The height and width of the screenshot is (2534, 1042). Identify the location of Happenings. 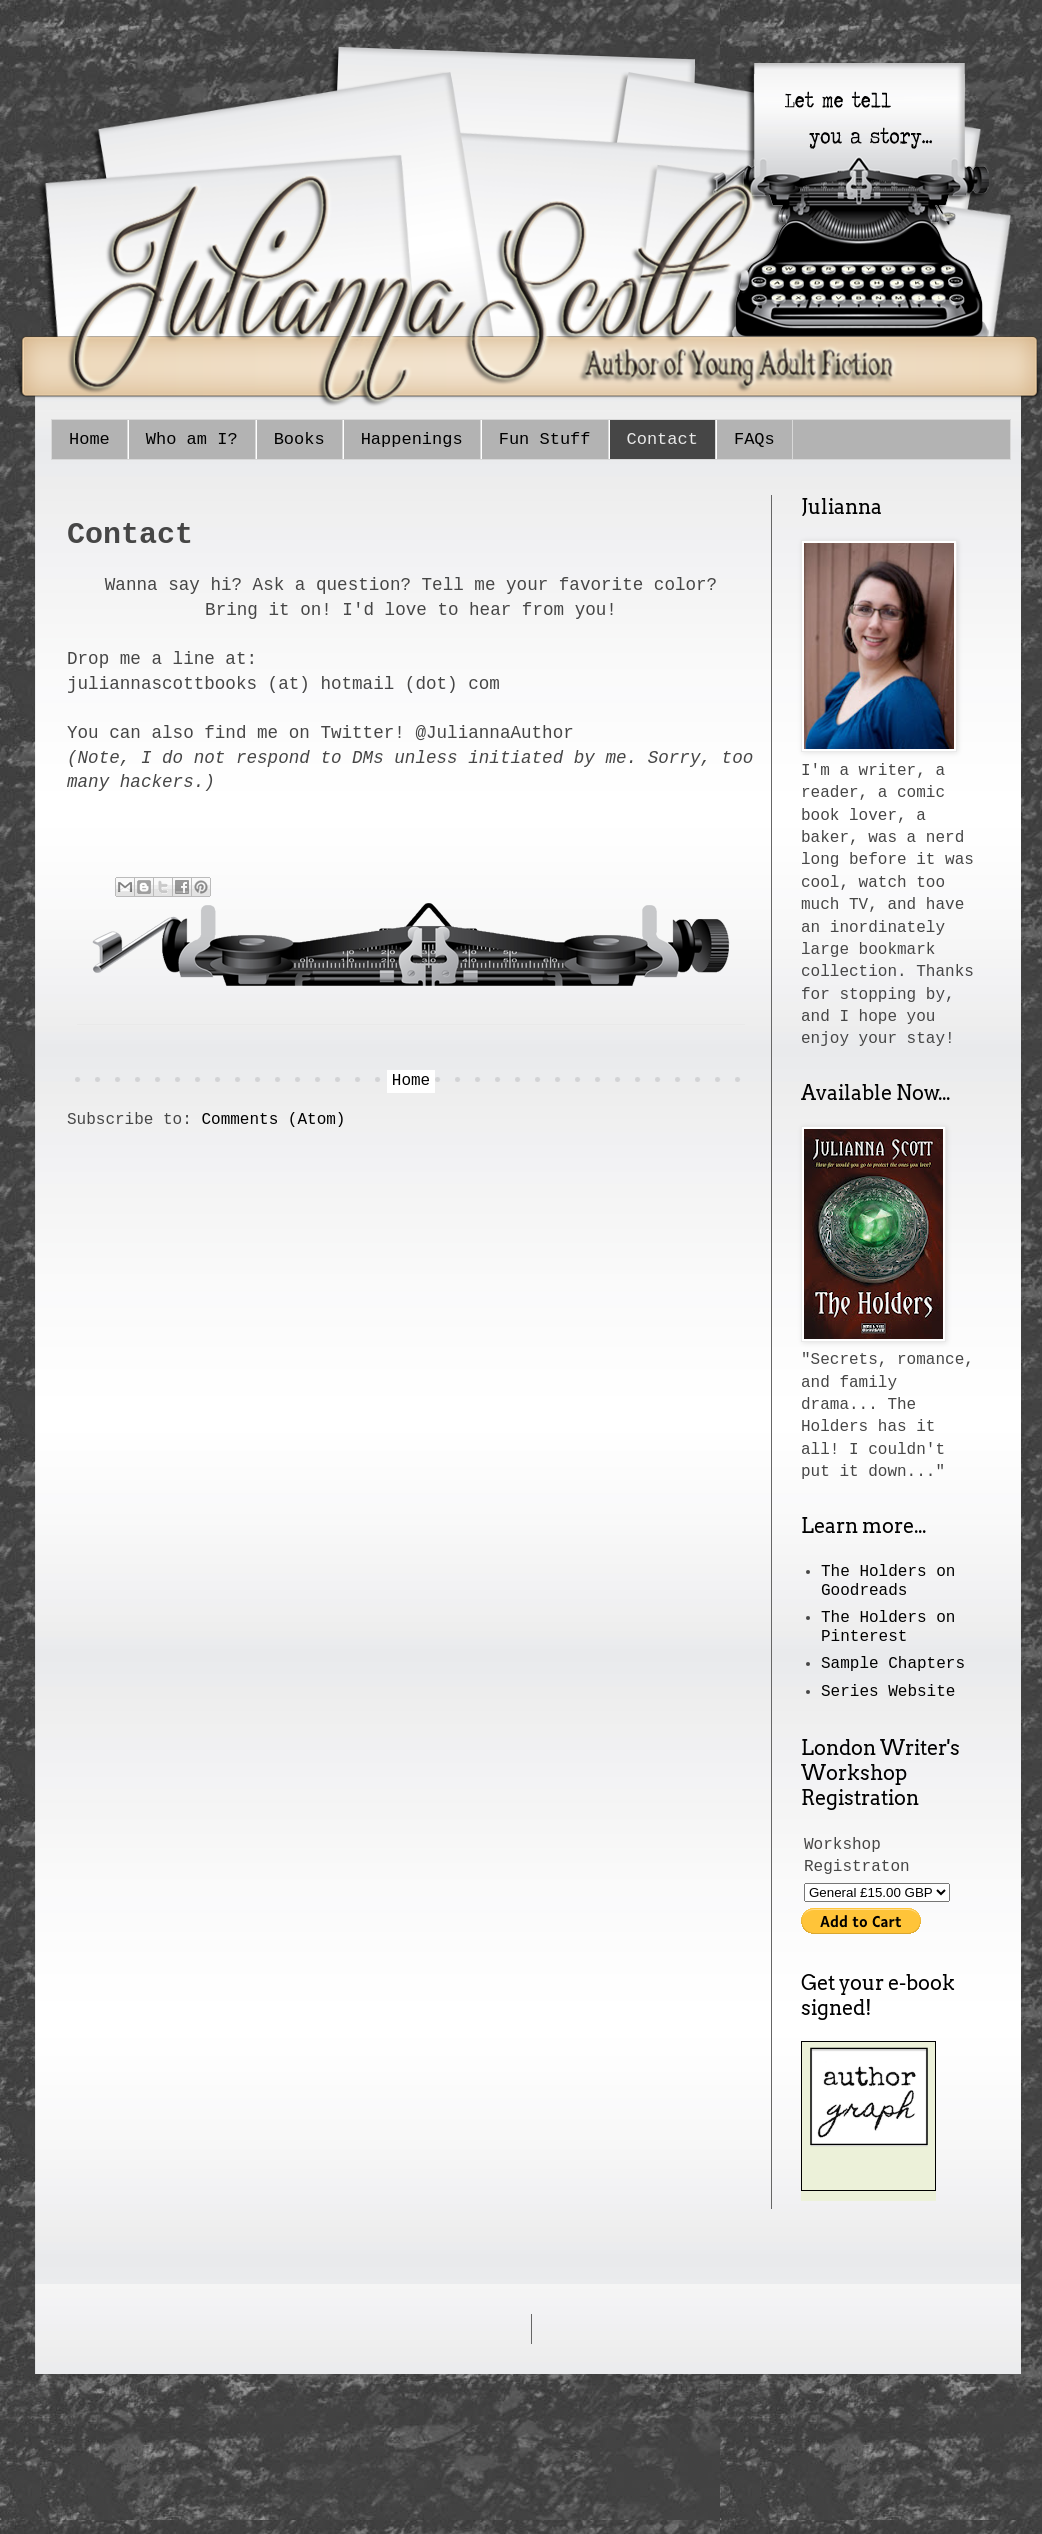
(412, 439).